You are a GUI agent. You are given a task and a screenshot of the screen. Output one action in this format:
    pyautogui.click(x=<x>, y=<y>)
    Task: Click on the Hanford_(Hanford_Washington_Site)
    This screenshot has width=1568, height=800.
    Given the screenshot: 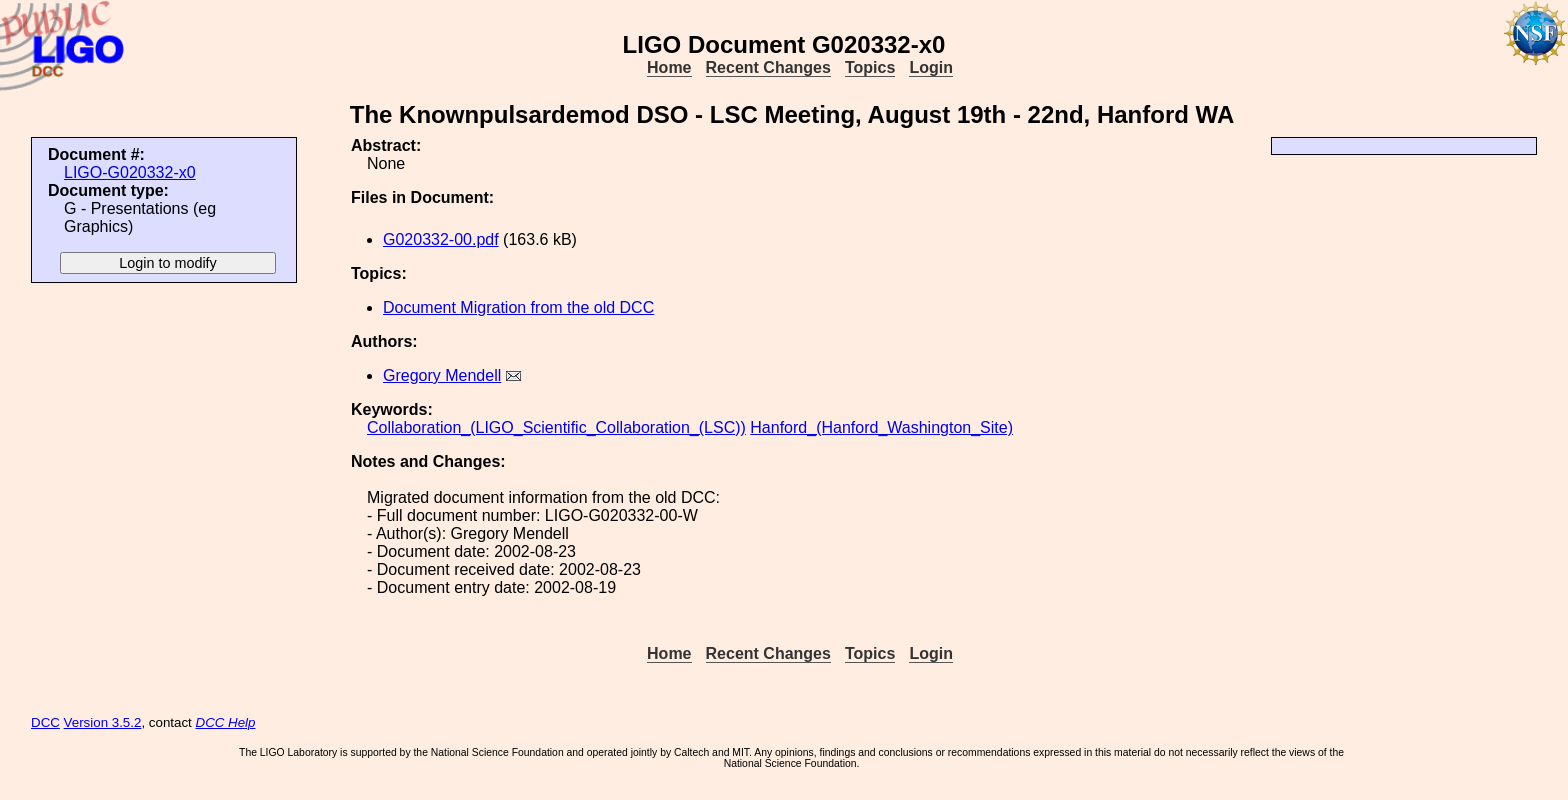 What is the action you would take?
    pyautogui.click(x=881, y=427)
    